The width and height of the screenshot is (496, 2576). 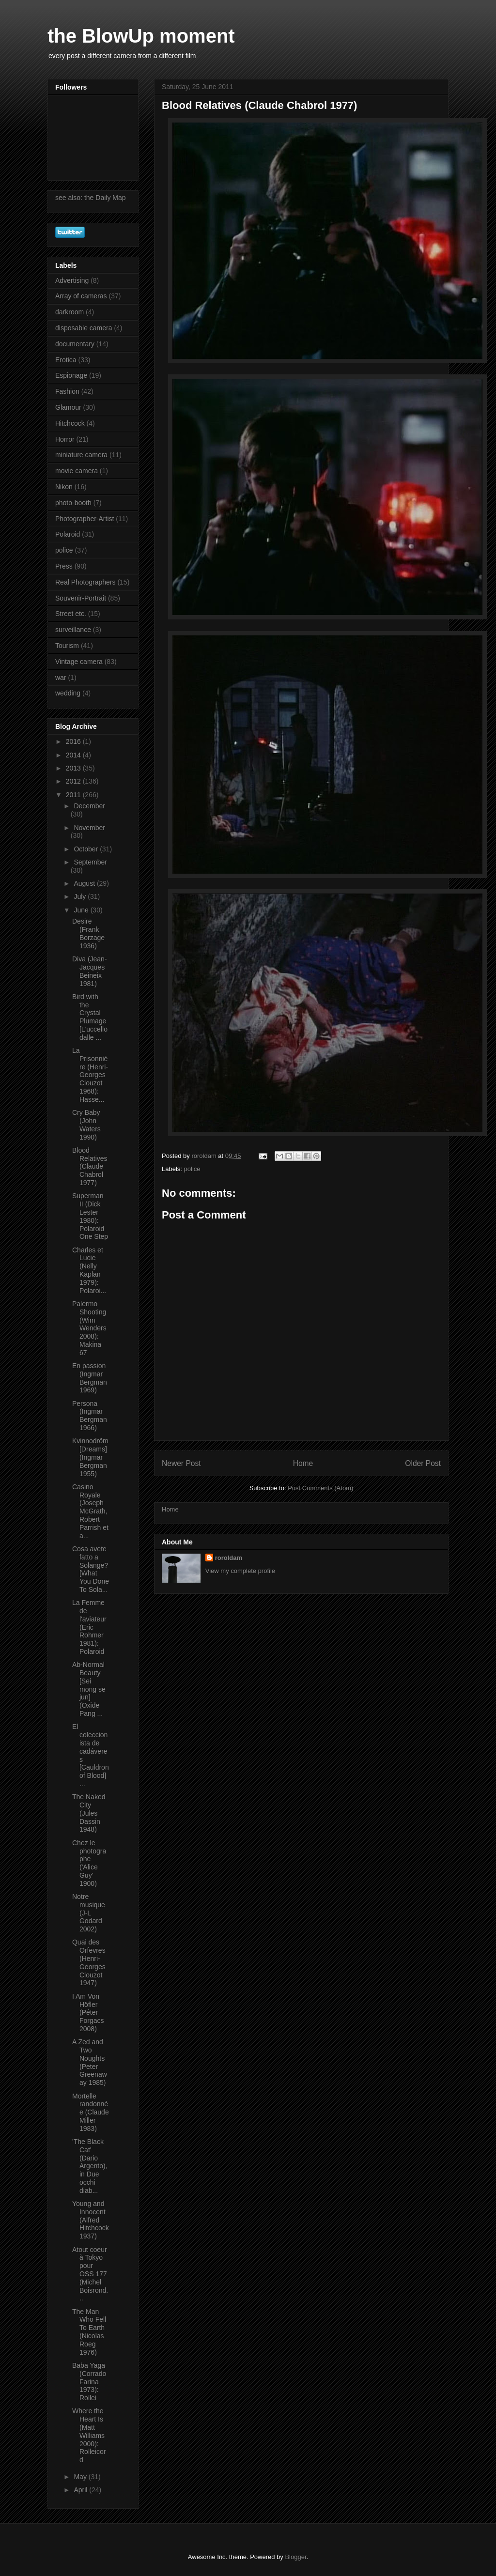 I want to click on Baba Yaga (Corrado Farina 1973): Rollei, so click(x=89, y=2381).